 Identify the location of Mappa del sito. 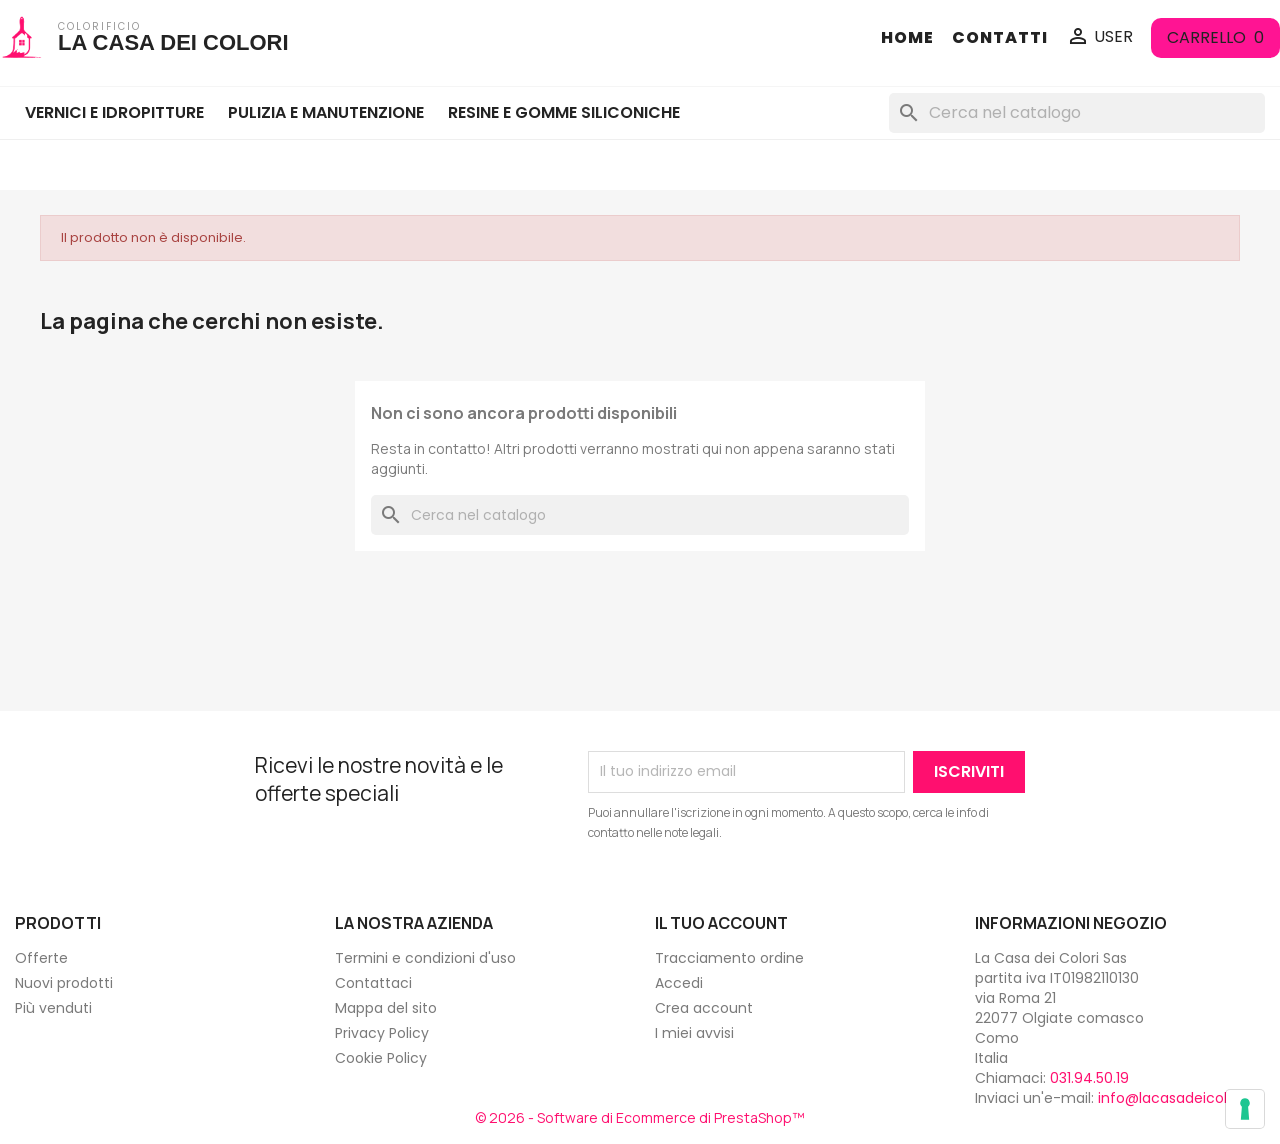
(386, 1008).